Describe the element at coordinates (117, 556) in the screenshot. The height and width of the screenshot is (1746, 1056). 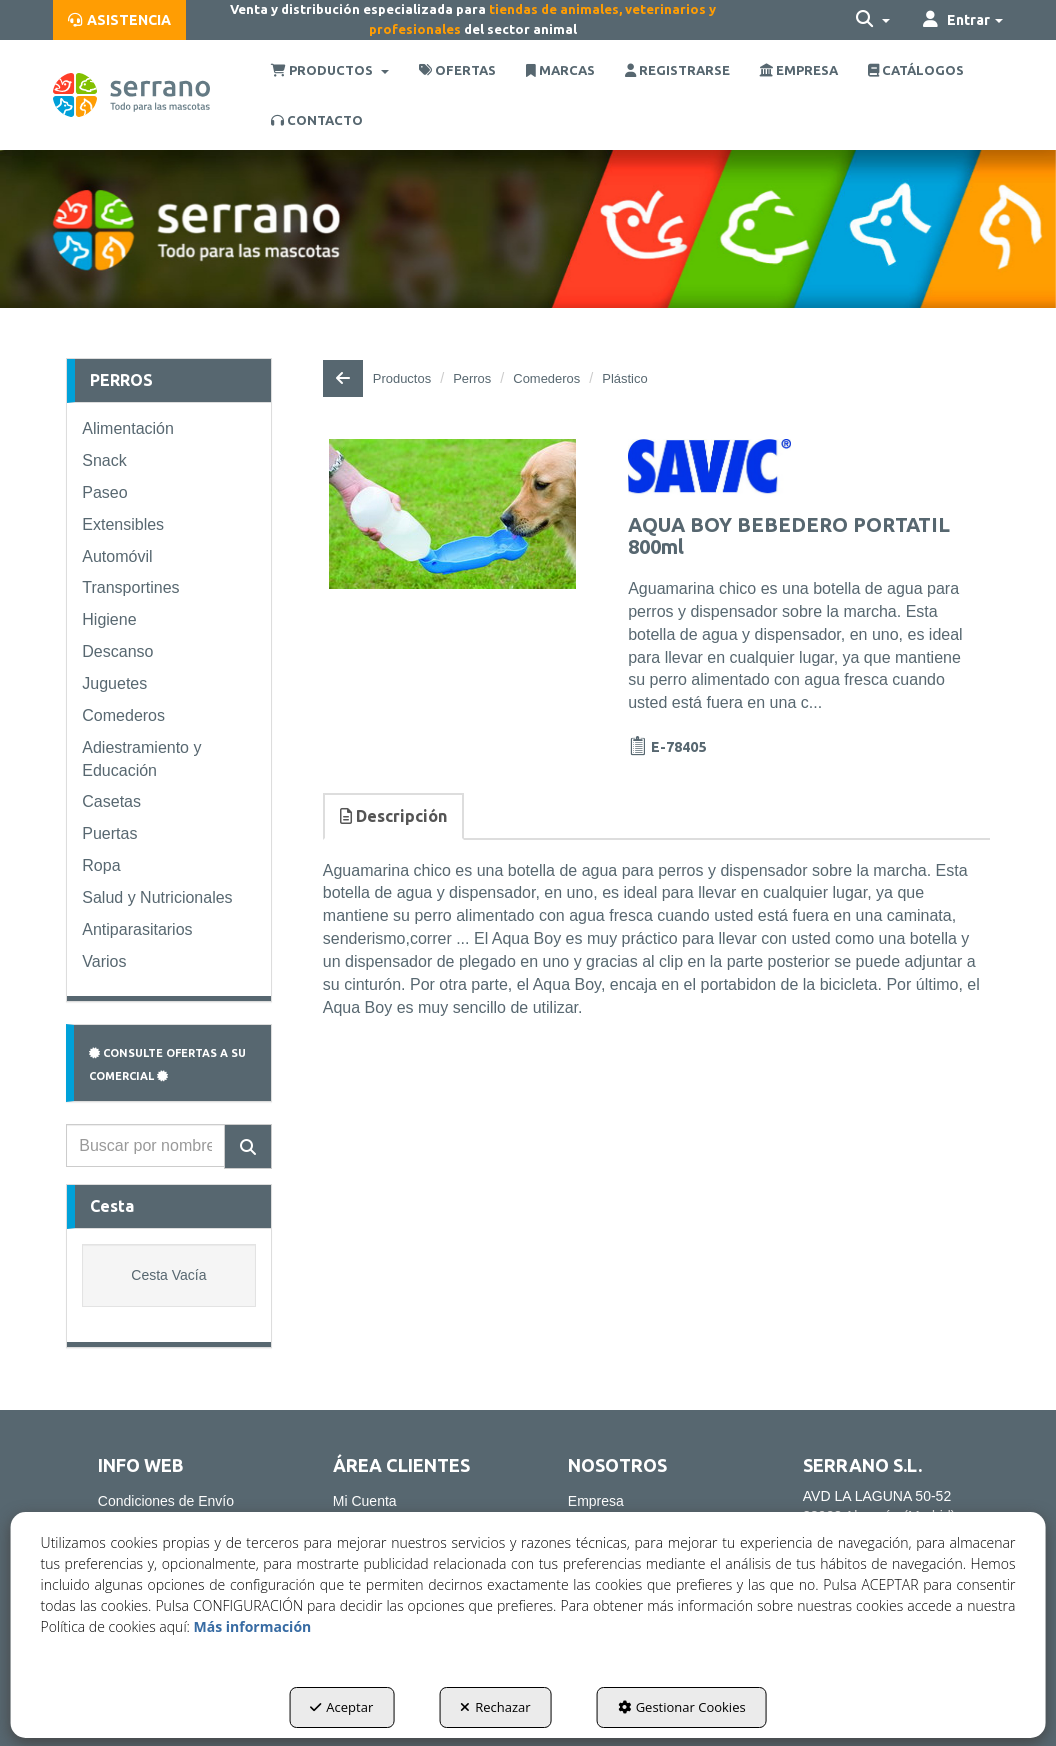
I see `Automóvil [button]` at that location.